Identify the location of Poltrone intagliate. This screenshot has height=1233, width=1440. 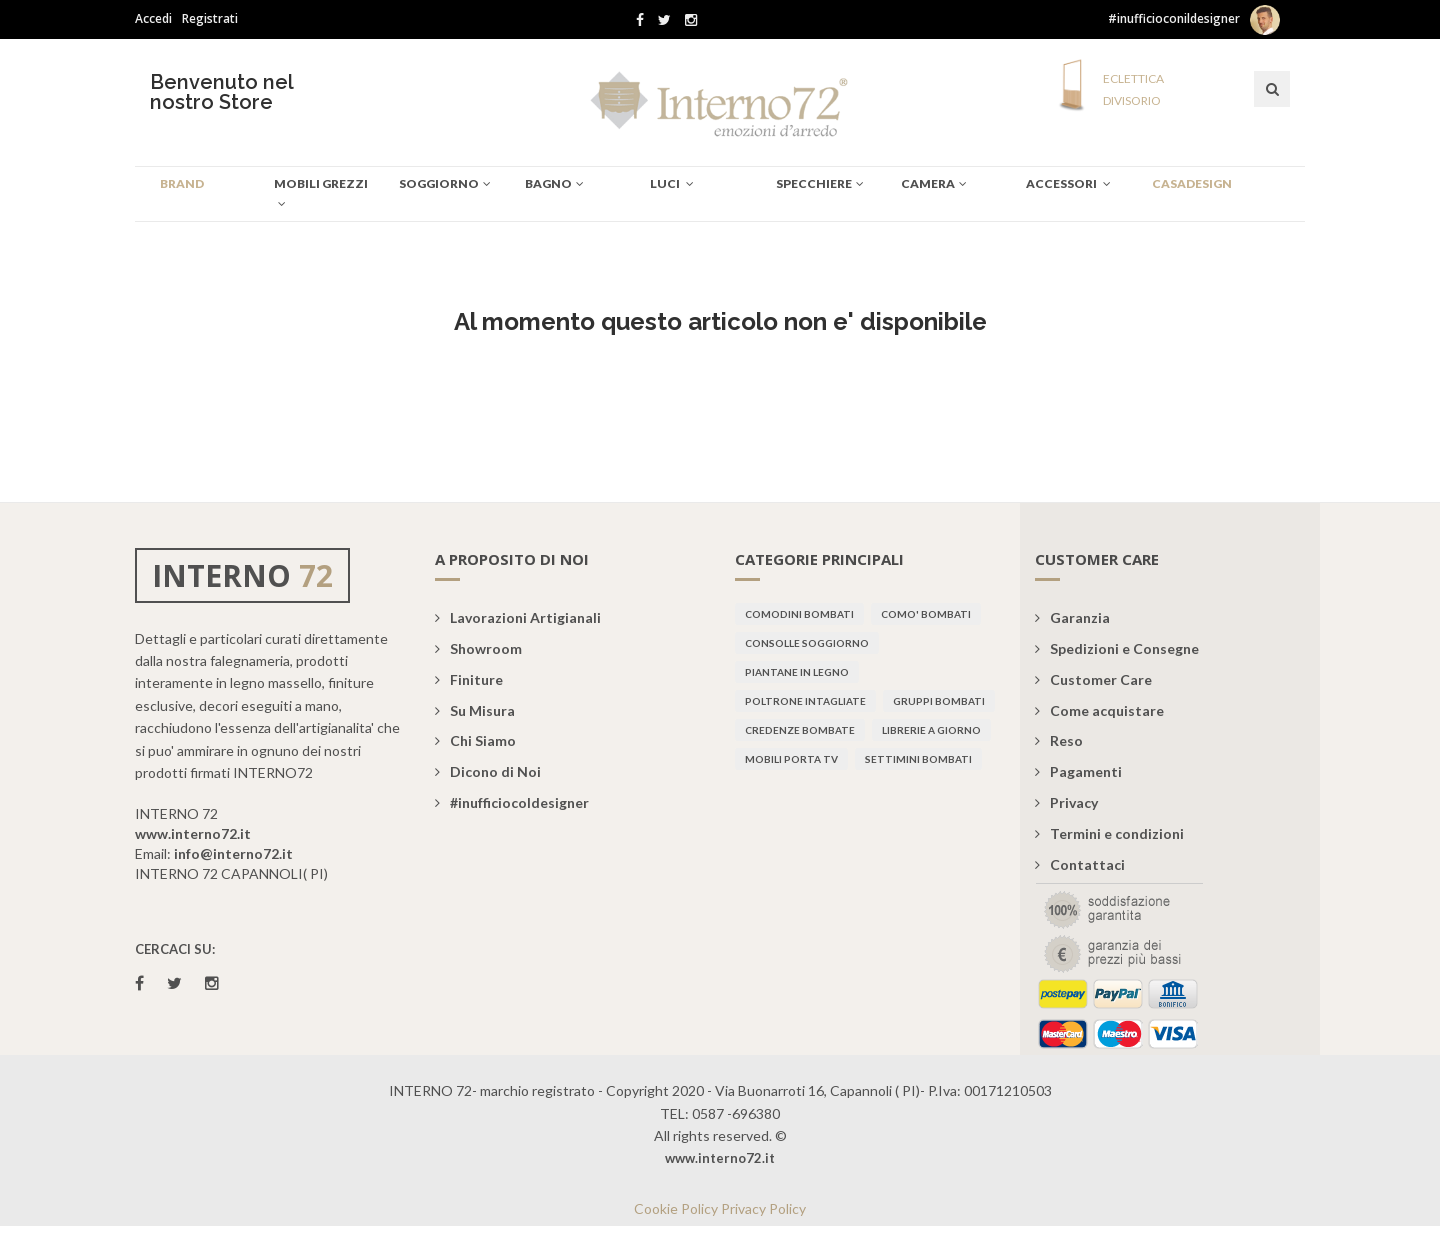
(805, 701).